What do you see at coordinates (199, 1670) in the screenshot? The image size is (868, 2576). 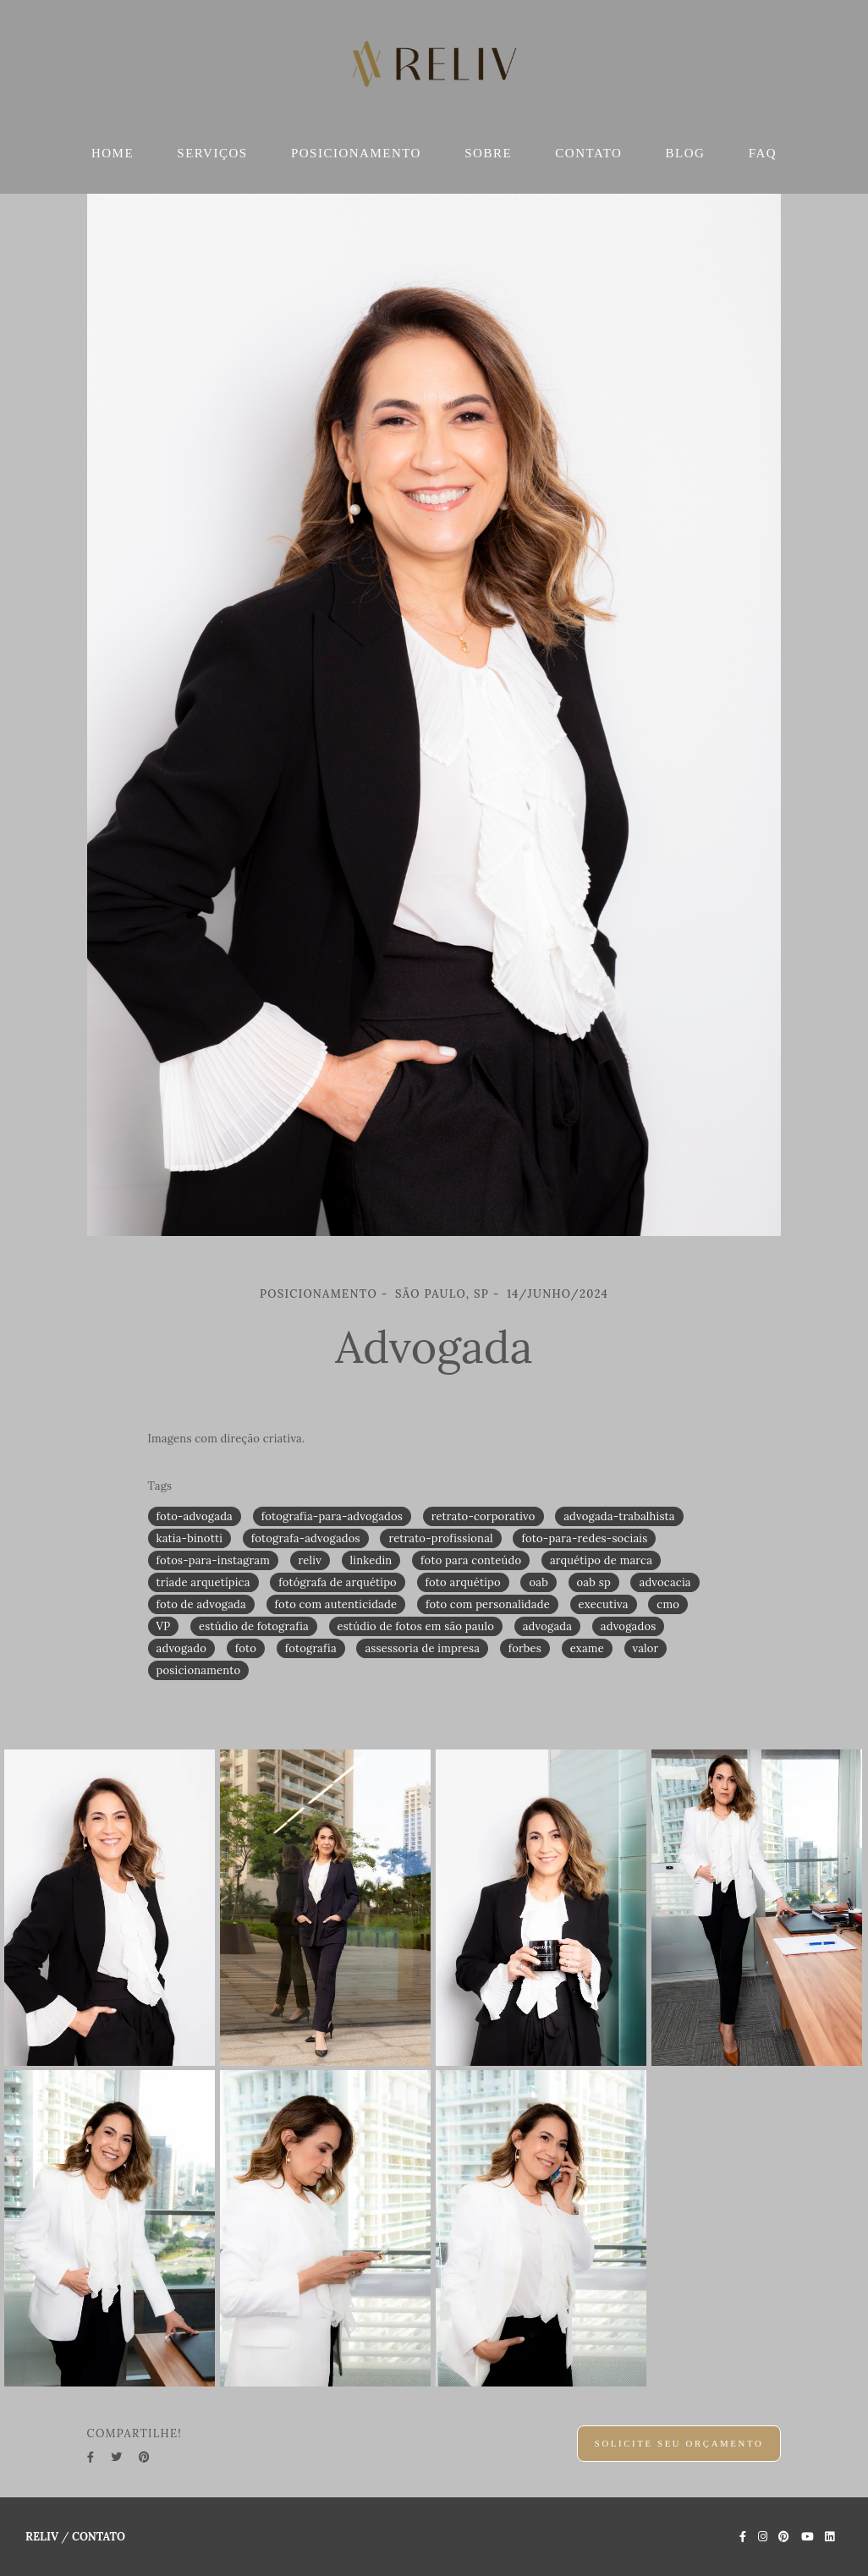 I see `posicionamento` at bounding box center [199, 1670].